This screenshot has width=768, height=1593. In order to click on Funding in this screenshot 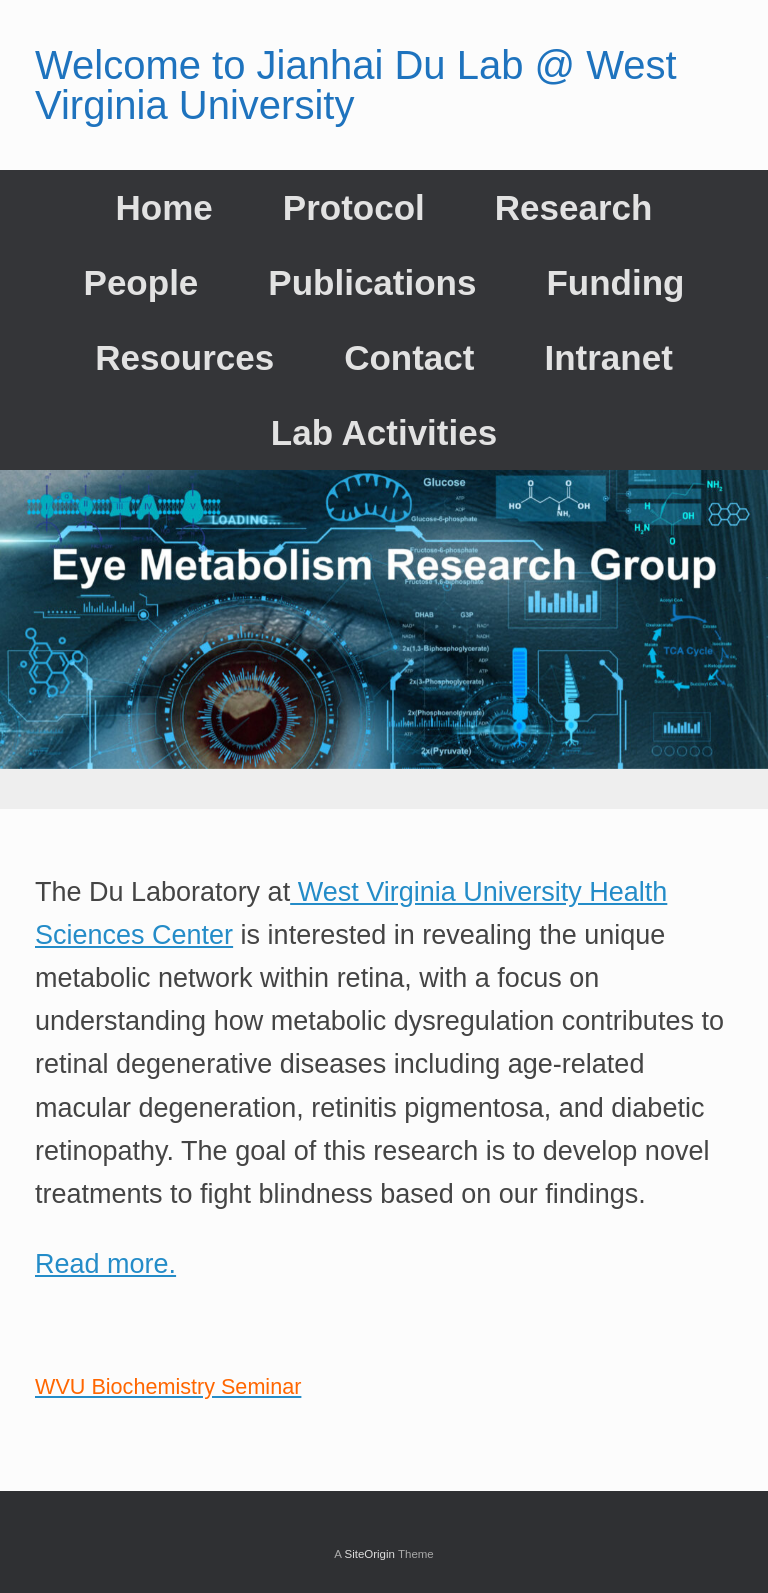, I will do `click(615, 282)`.